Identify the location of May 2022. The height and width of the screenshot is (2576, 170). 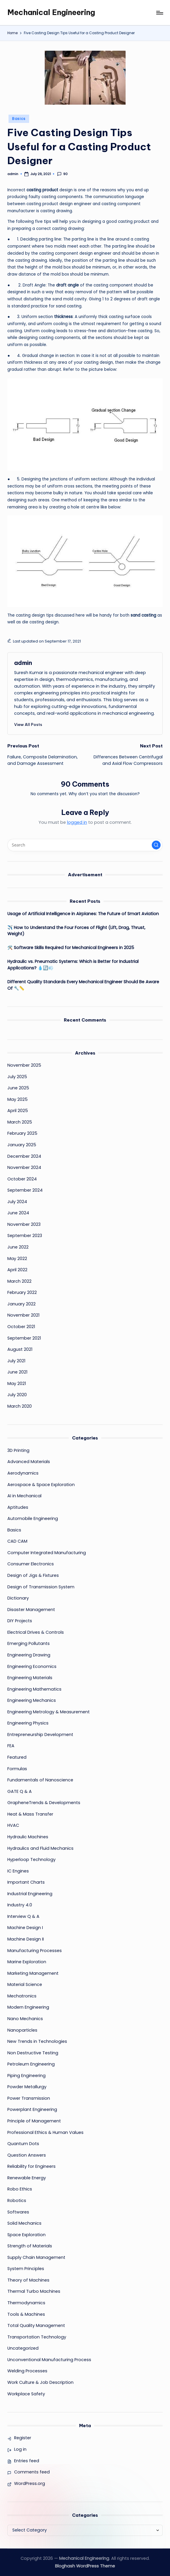
(17, 1258).